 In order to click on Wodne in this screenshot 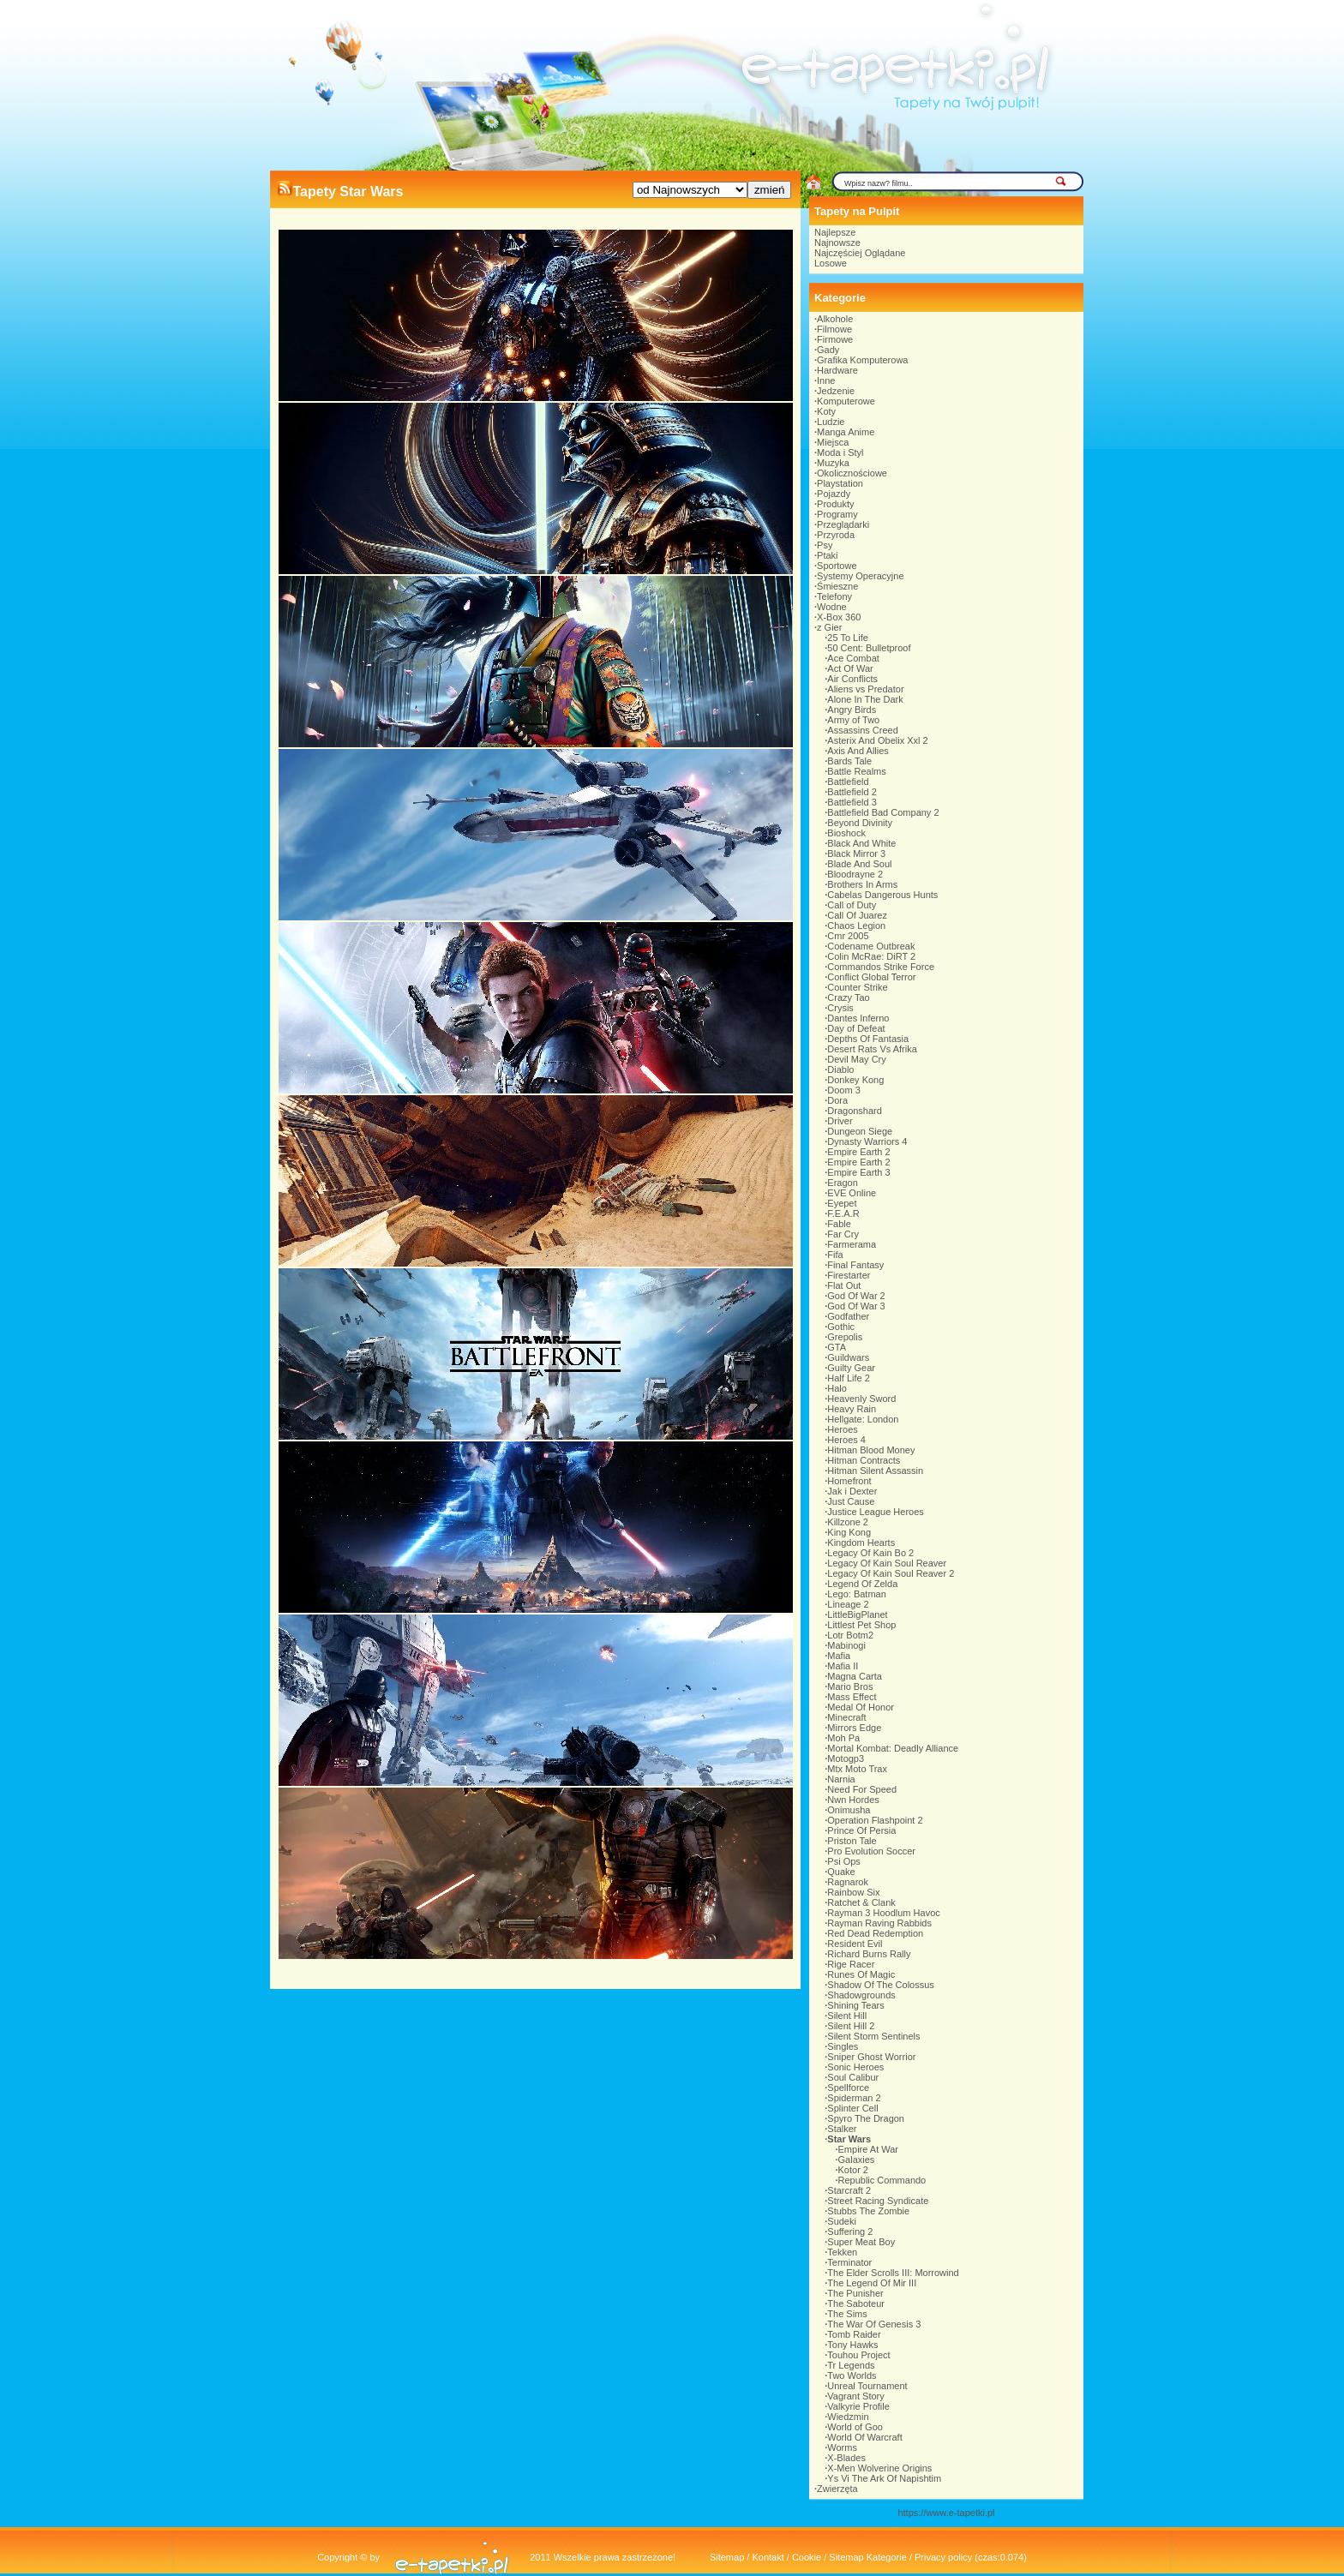, I will do `click(832, 607)`.